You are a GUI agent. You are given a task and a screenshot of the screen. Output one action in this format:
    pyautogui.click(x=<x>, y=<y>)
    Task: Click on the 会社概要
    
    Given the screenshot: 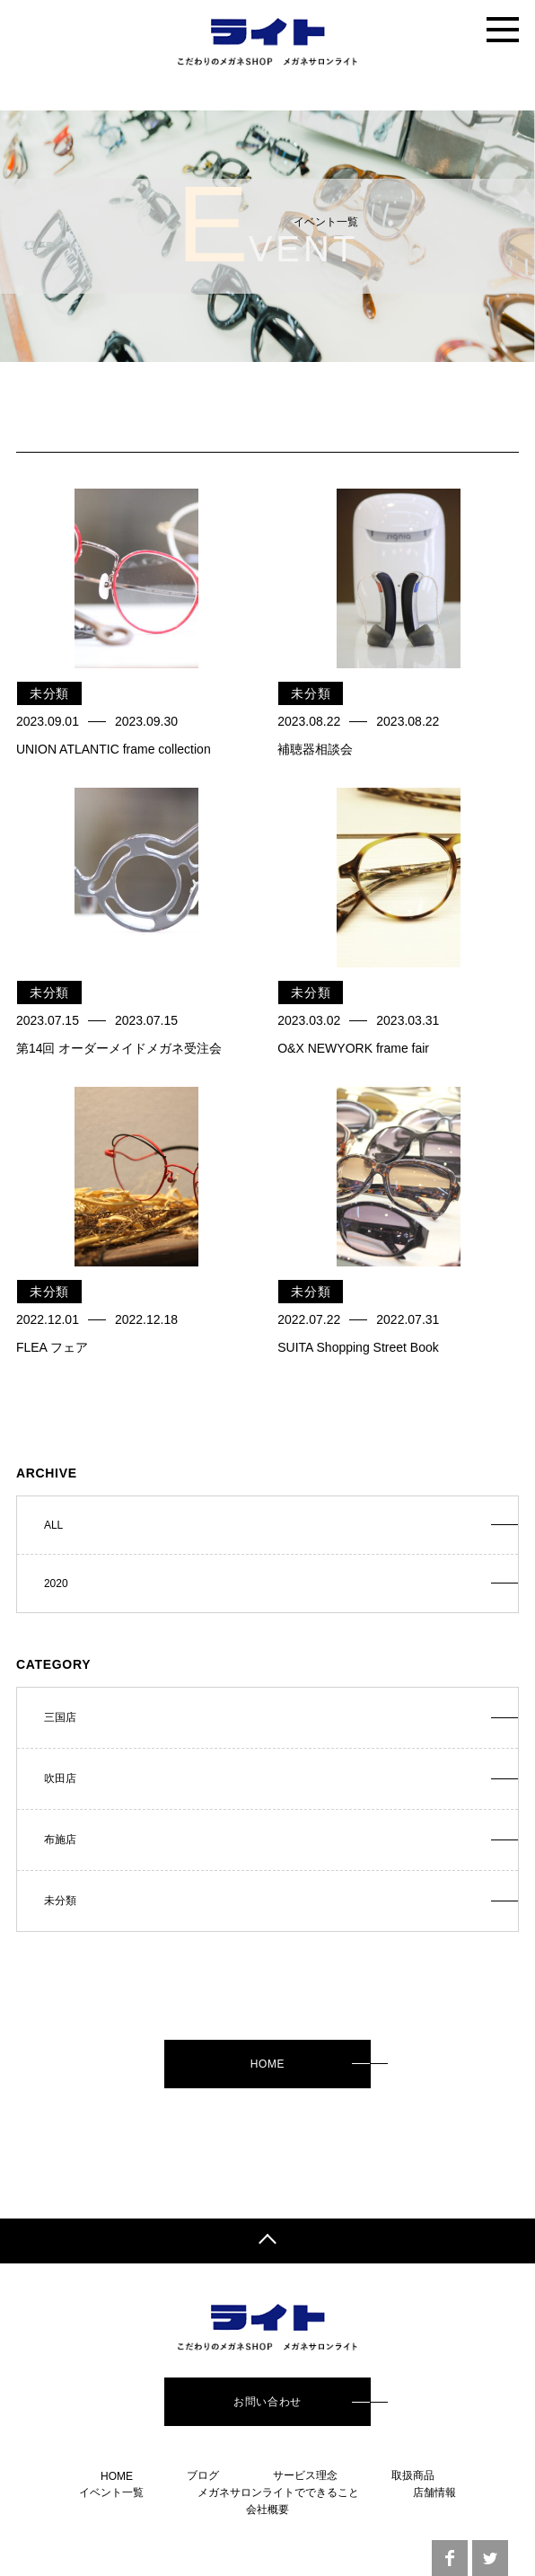 What is the action you would take?
    pyautogui.click(x=267, y=2509)
    